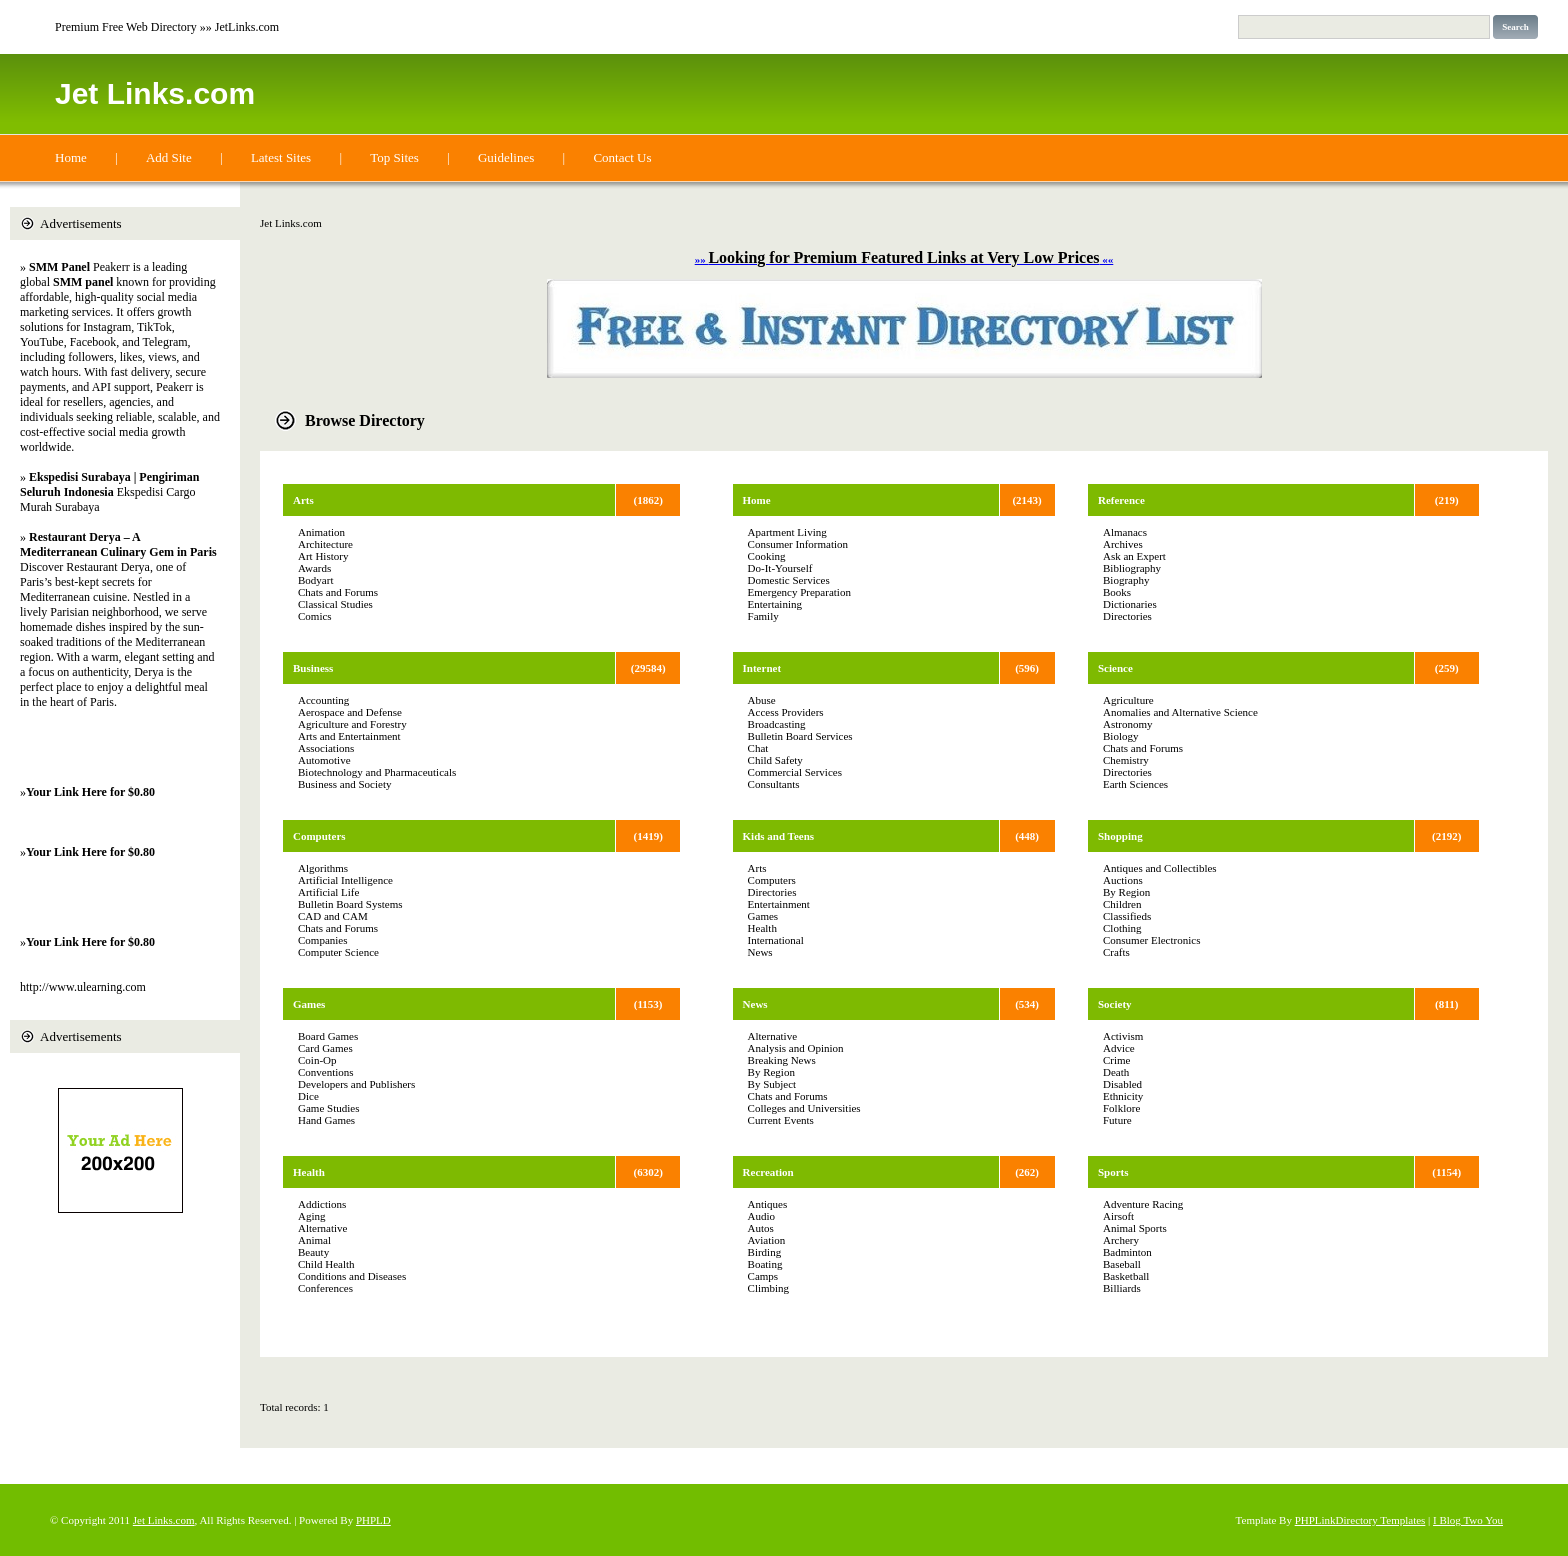 Image resolution: width=1568 pixels, height=1556 pixels. Describe the element at coordinates (1115, 1004) in the screenshot. I see `Society` at that location.